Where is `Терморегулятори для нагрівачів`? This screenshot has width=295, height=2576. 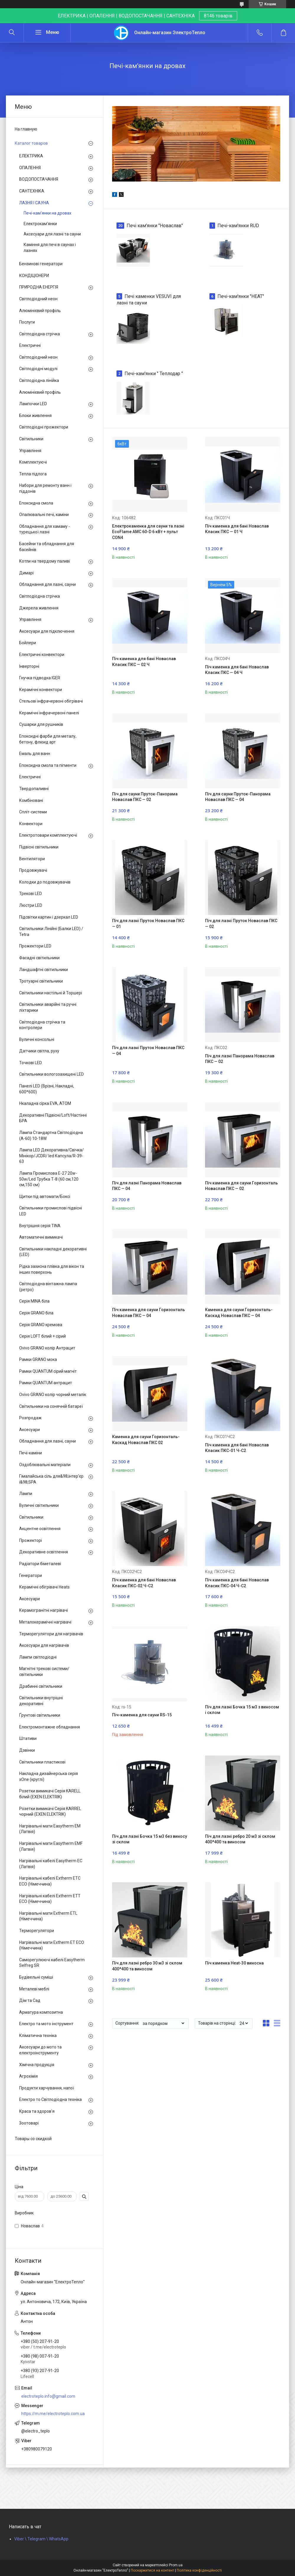 Терморегулятори для нагрівачів is located at coordinates (51, 1633).